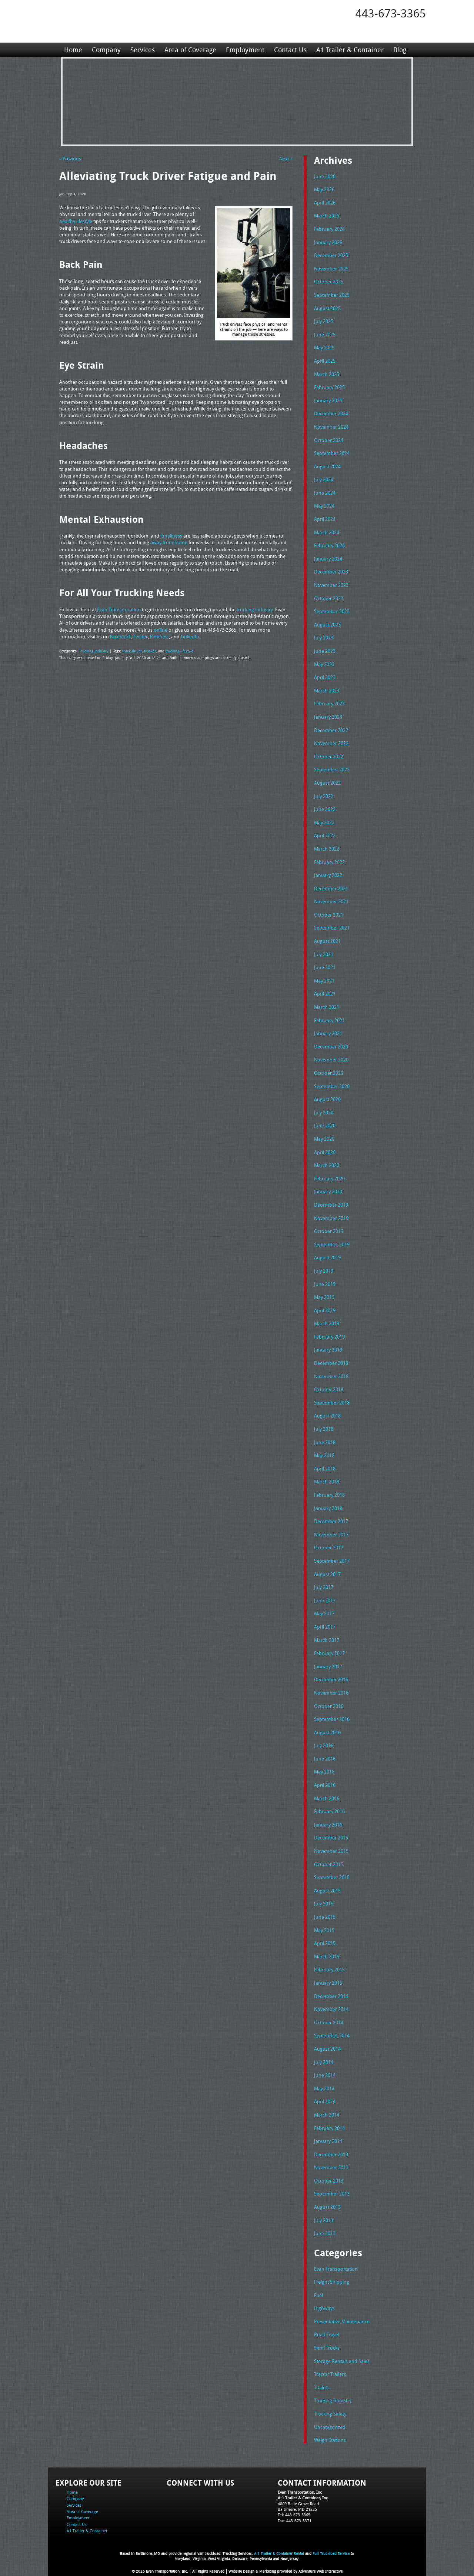 Image resolution: width=474 pixels, height=2576 pixels. Describe the element at coordinates (142, 49) in the screenshot. I see `Services` at that location.